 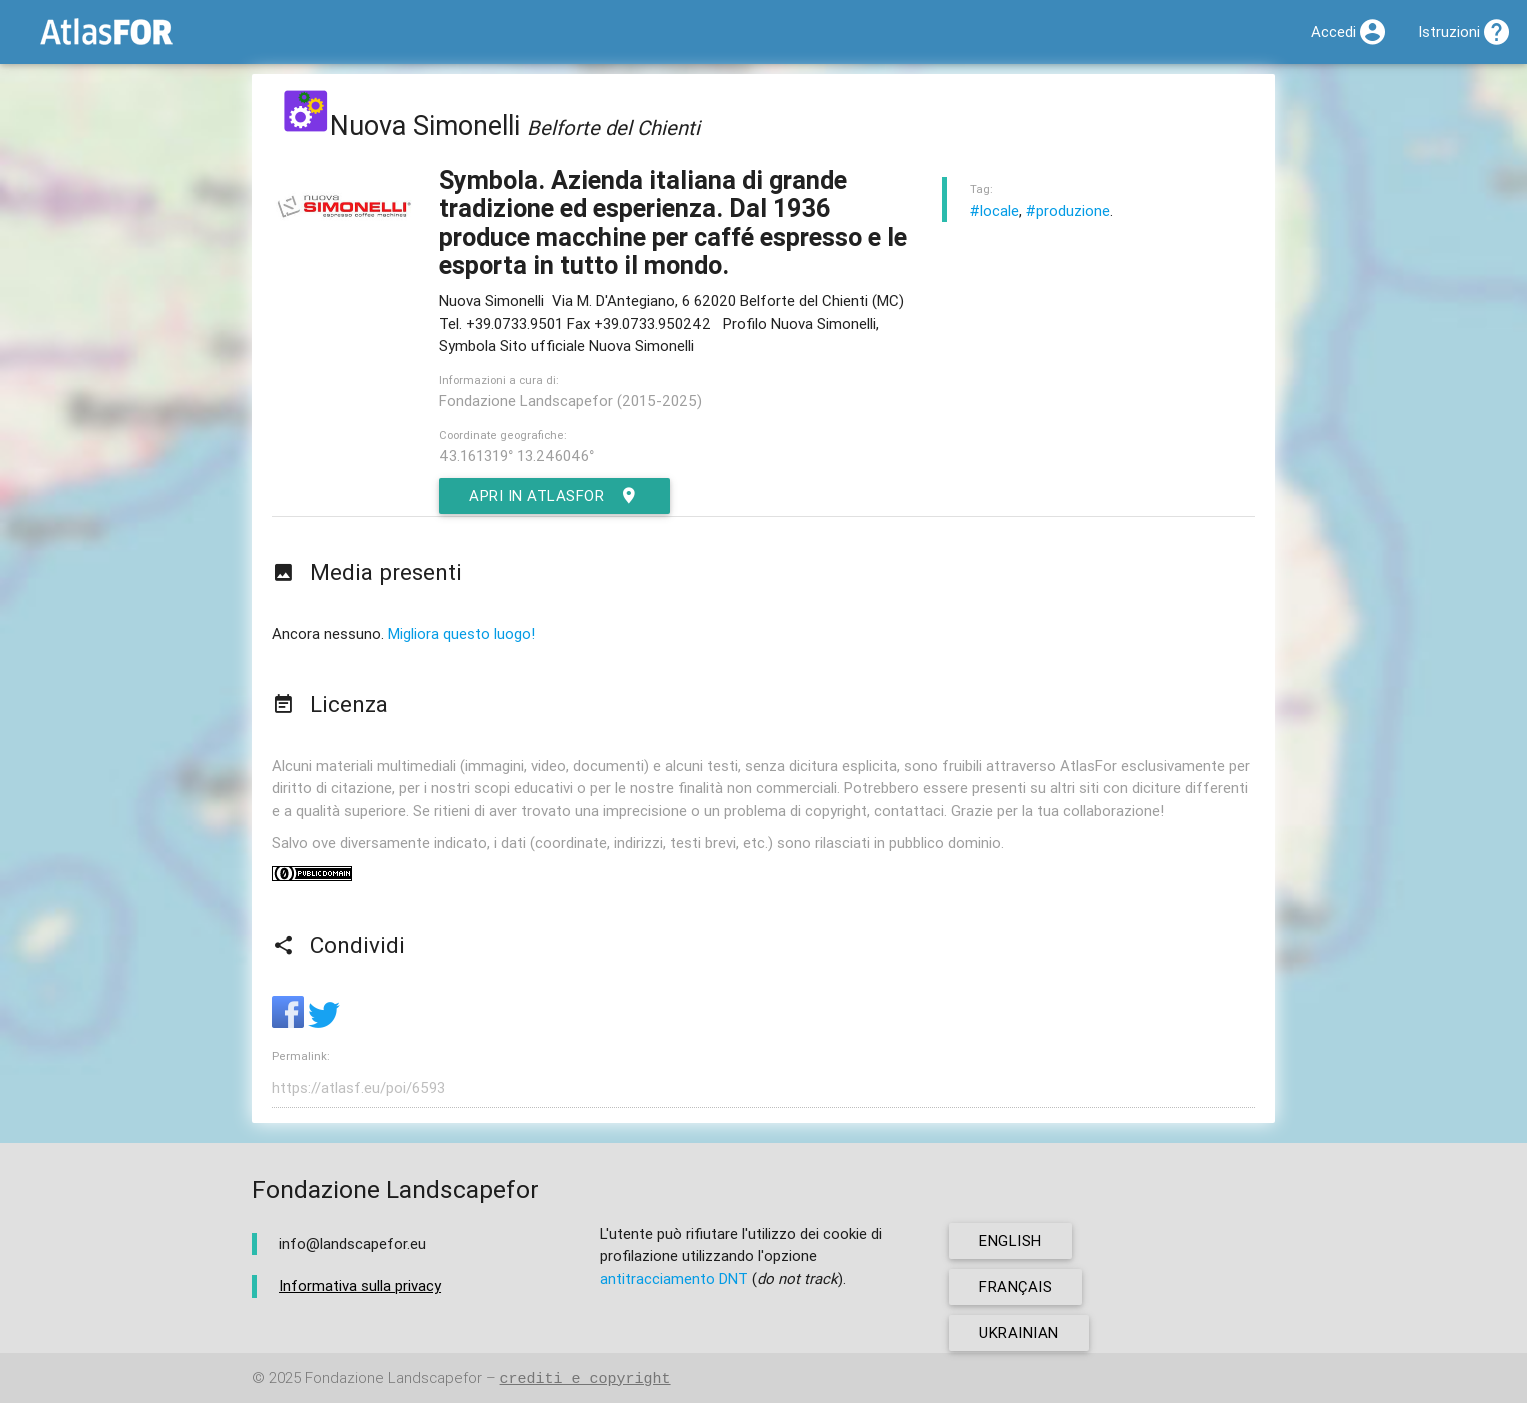 I want to click on Apri in AtlasFor, so click(x=554, y=496).